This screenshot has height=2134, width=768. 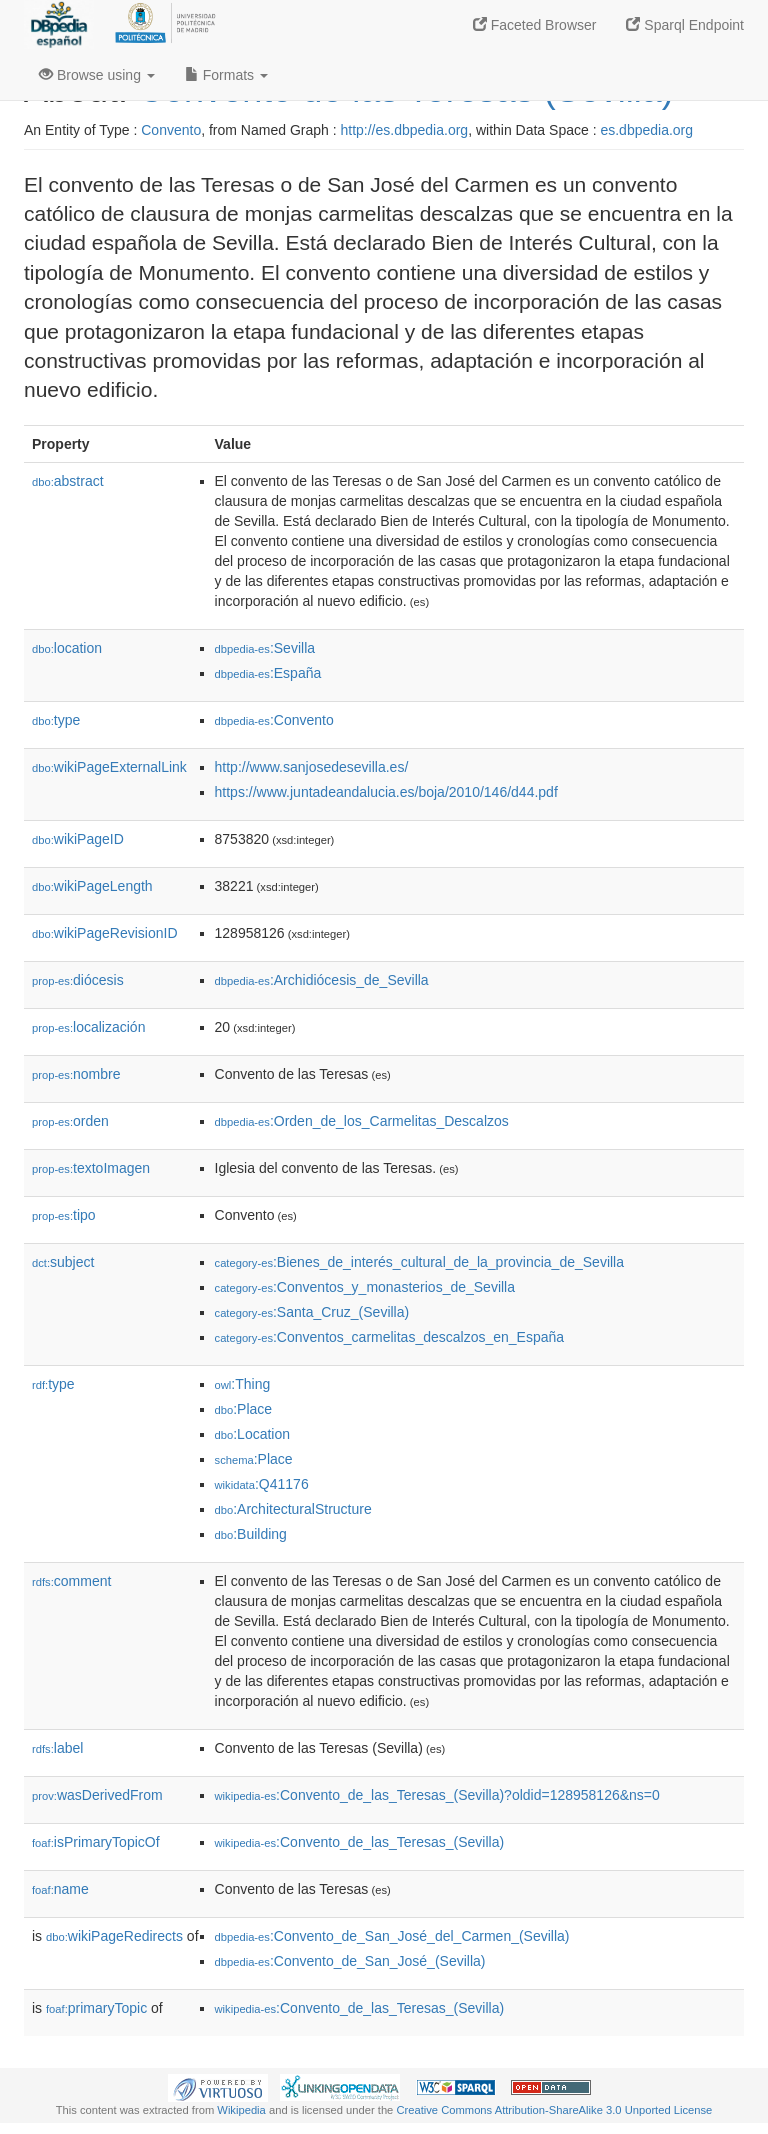 I want to click on :España, so click(x=268, y=673).